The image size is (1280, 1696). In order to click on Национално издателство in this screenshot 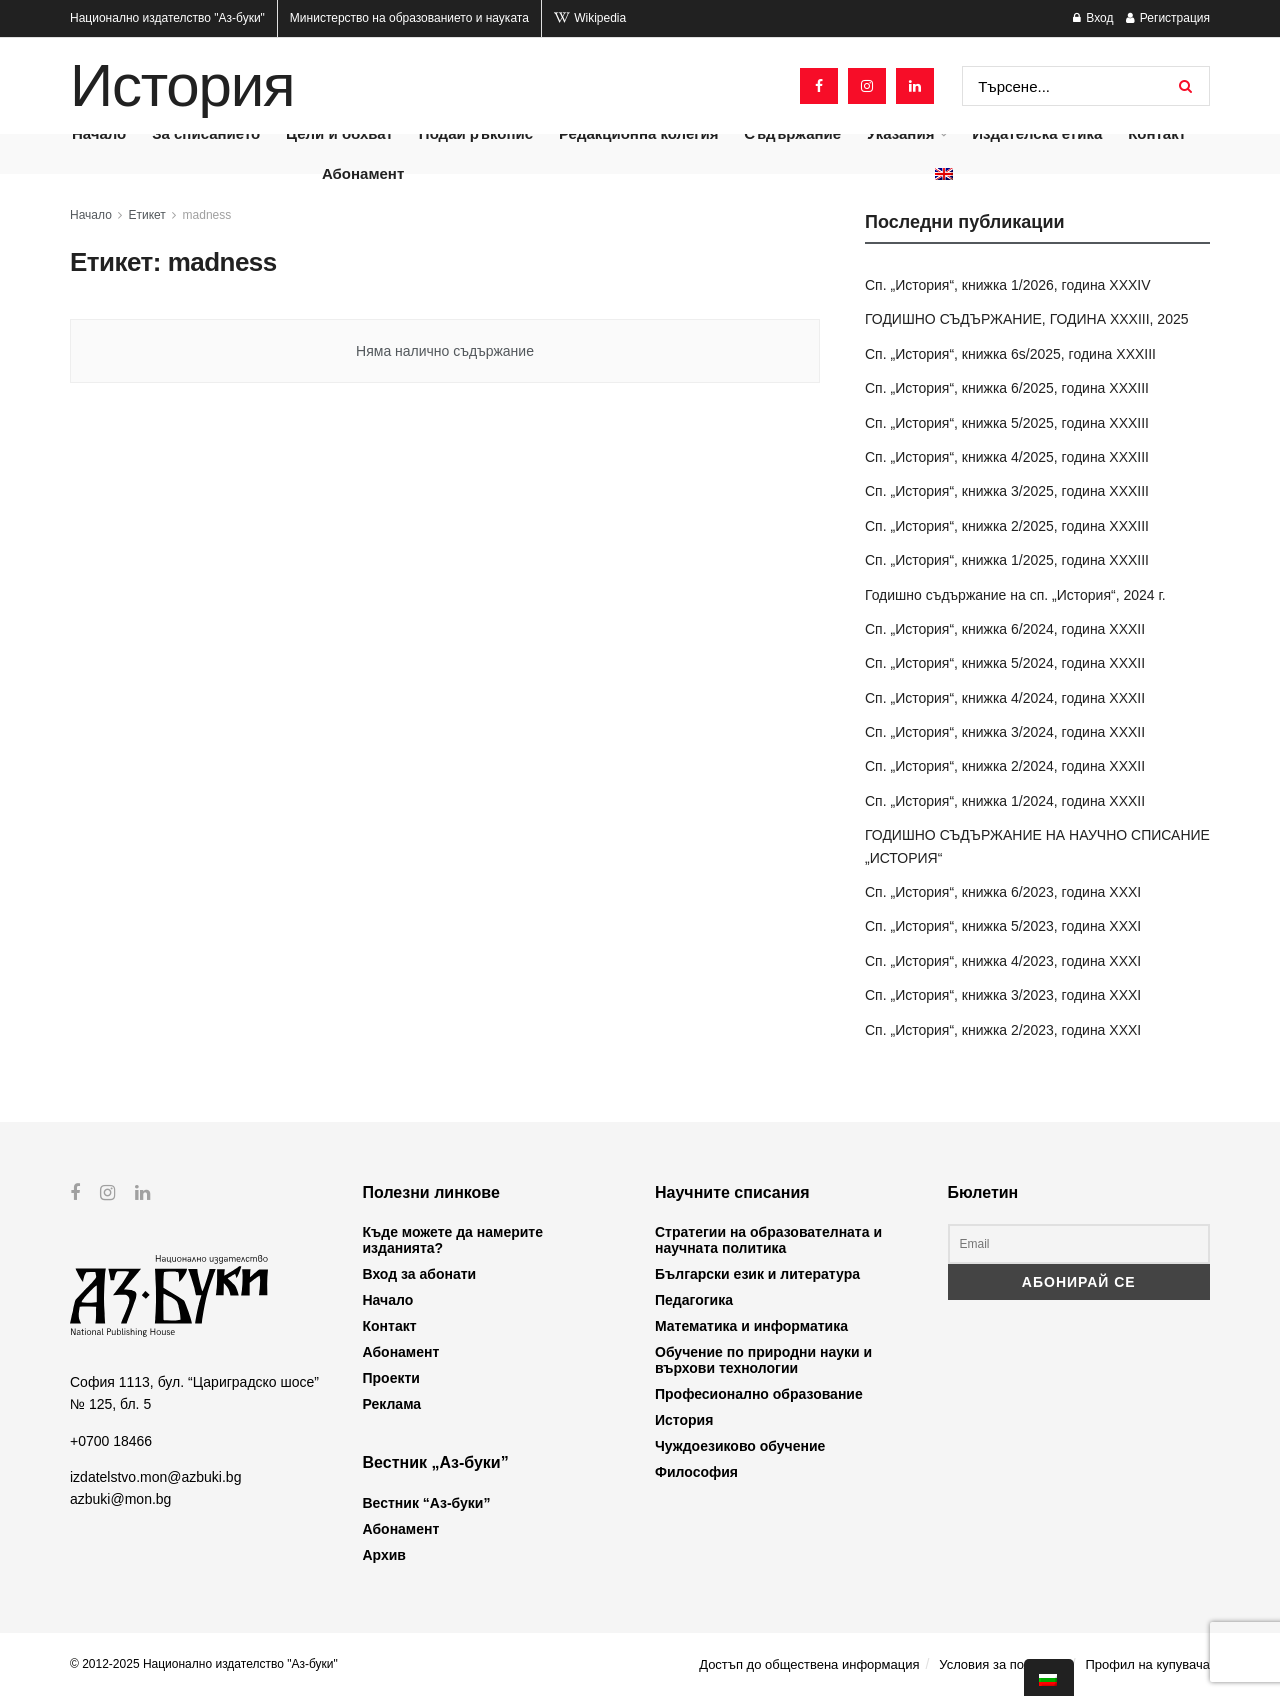, I will do `click(167, 18)`.